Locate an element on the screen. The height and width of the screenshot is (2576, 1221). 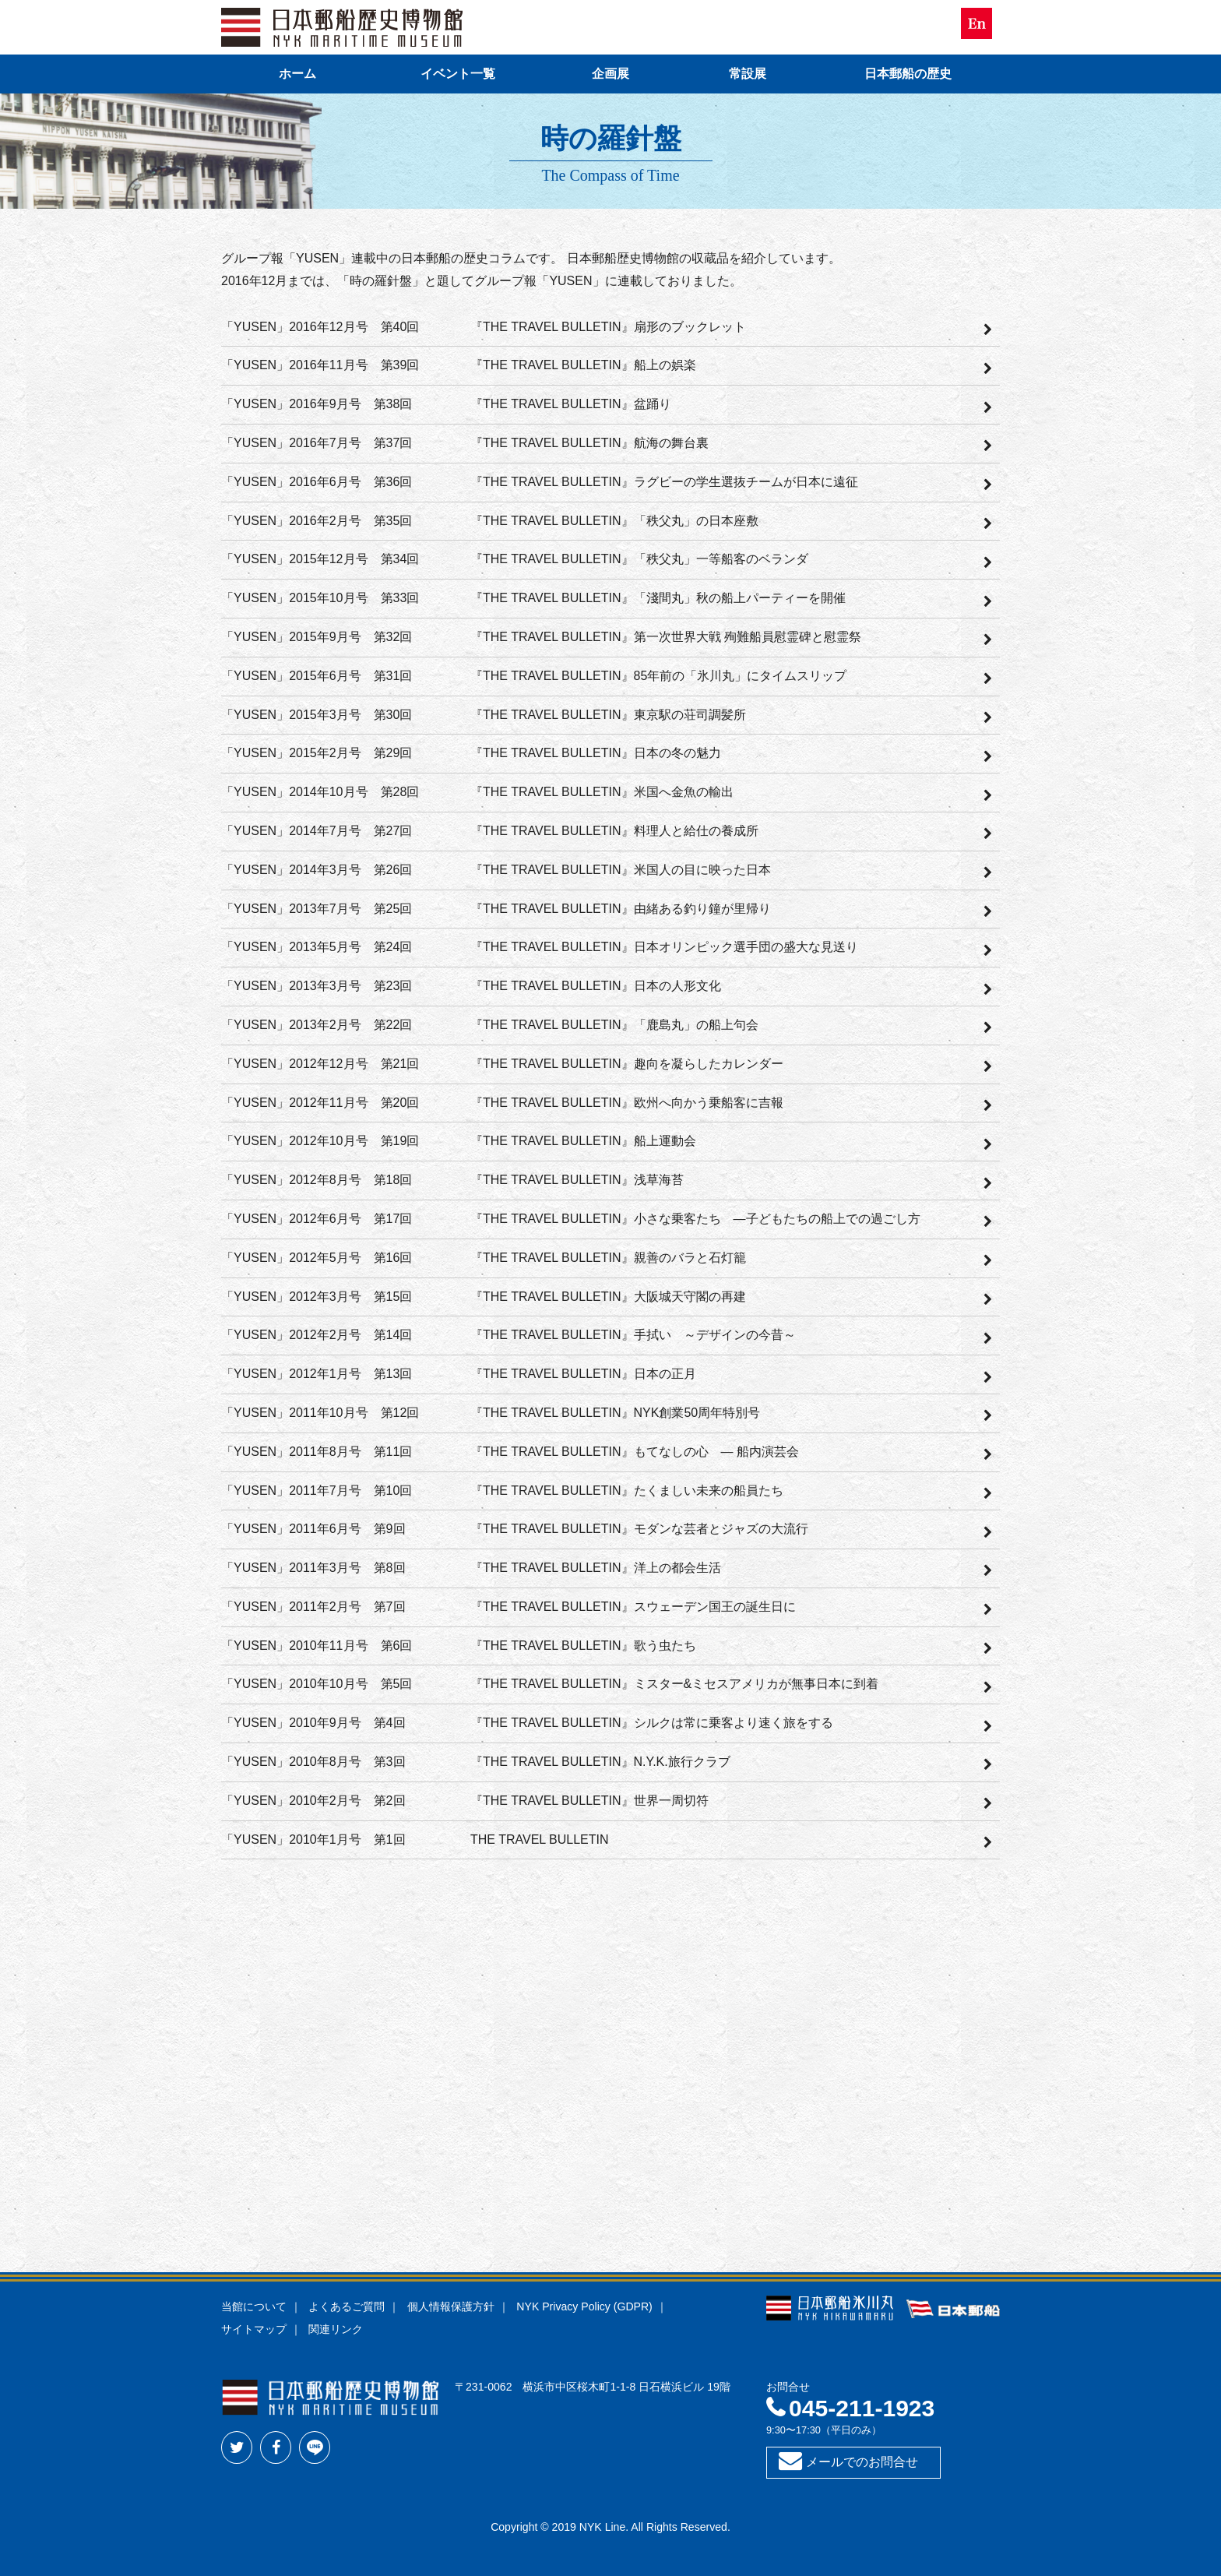
『THE TRAVEL BULLETIN』欧州へ向かう乗船客に吉報 is located at coordinates (626, 1102).